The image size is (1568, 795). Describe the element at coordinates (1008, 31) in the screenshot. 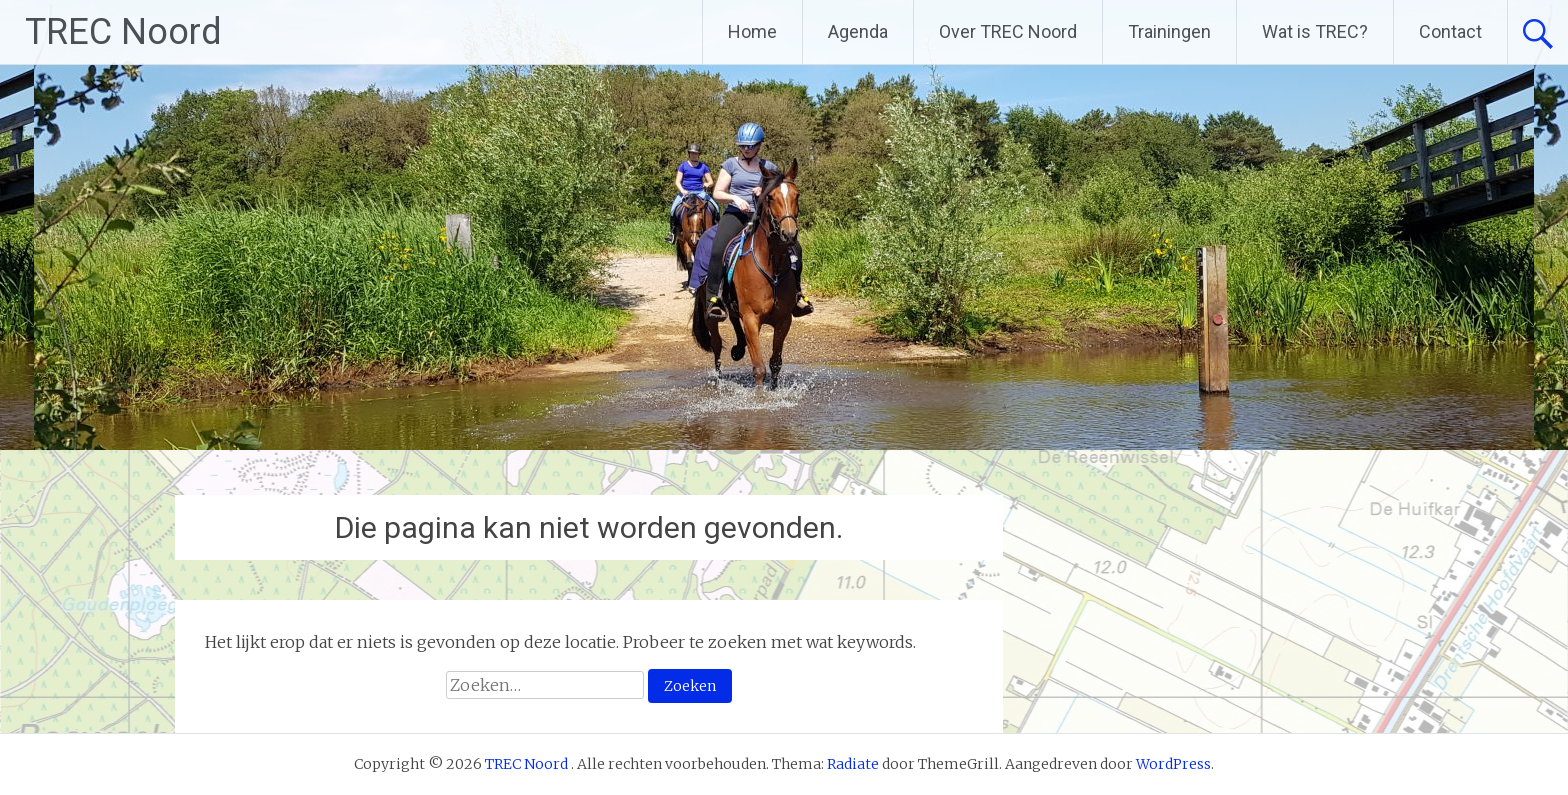

I see `Over TREC Noord` at that location.